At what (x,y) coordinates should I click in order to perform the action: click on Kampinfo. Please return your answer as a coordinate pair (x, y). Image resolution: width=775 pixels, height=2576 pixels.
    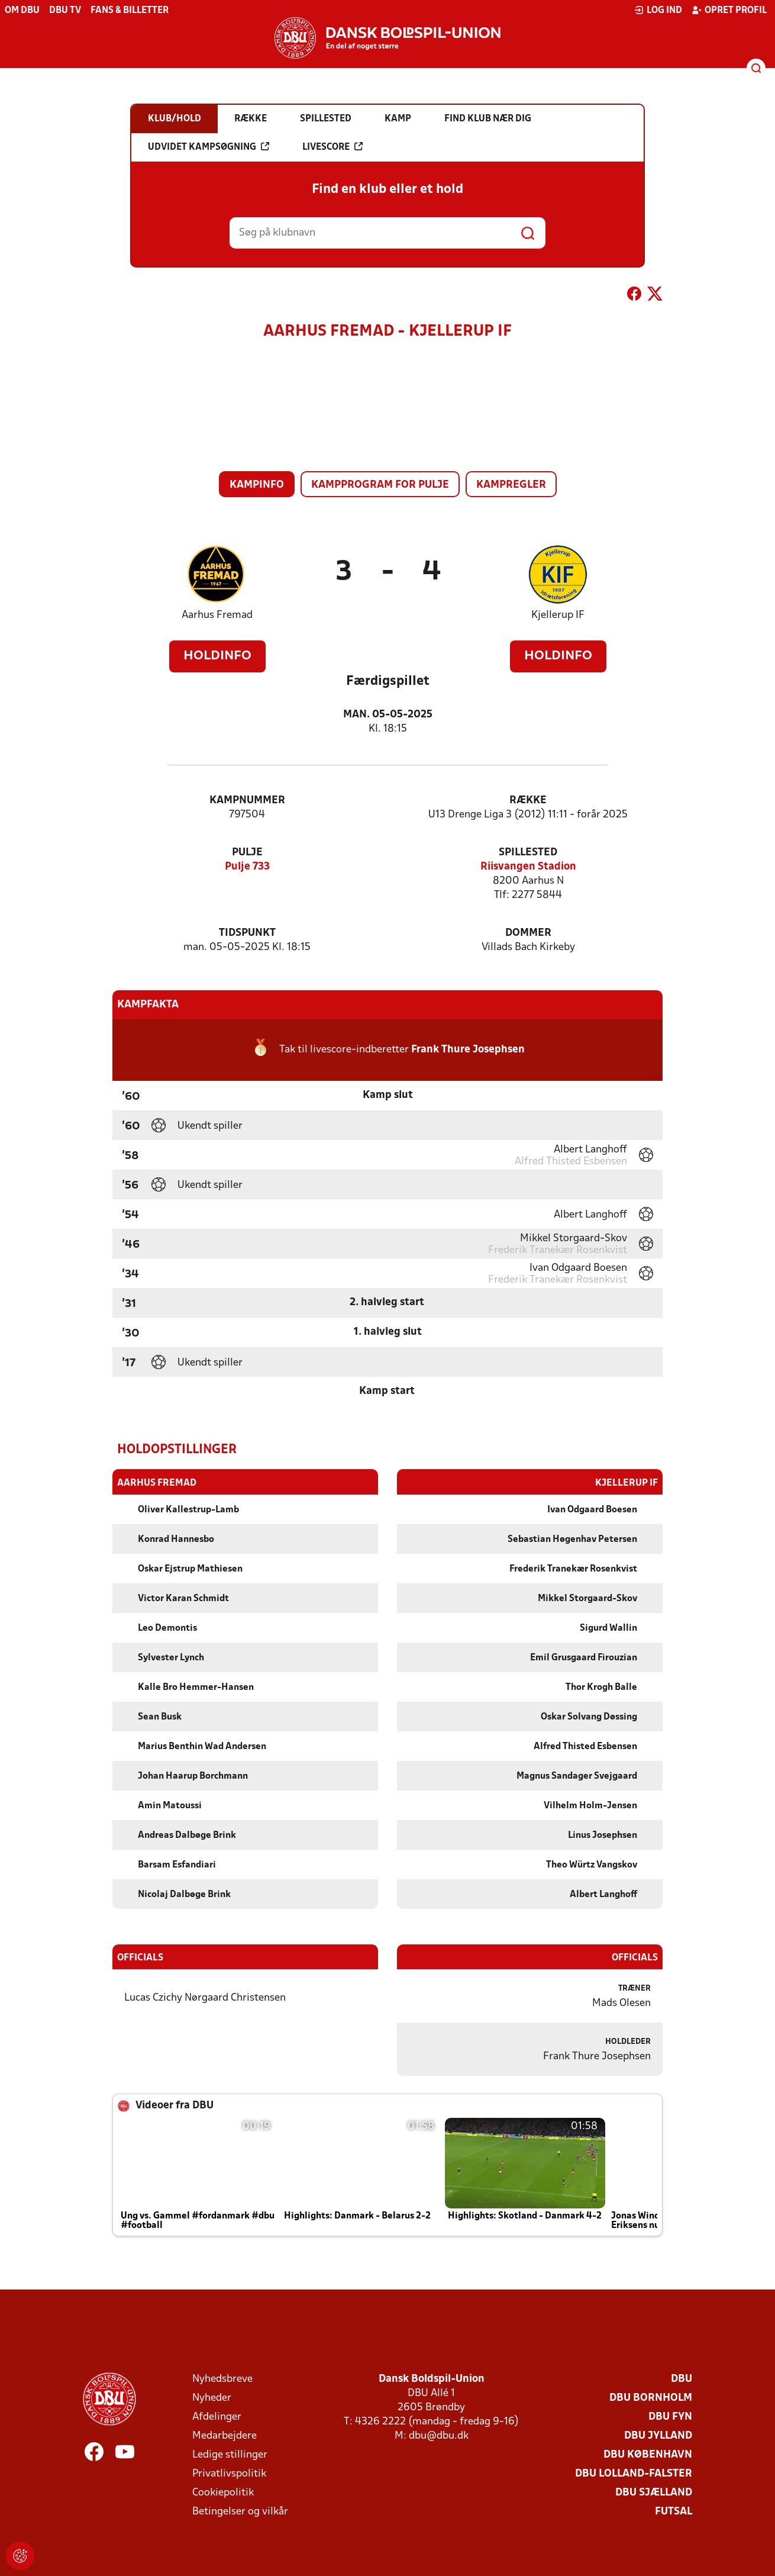
    Looking at the image, I should click on (257, 485).